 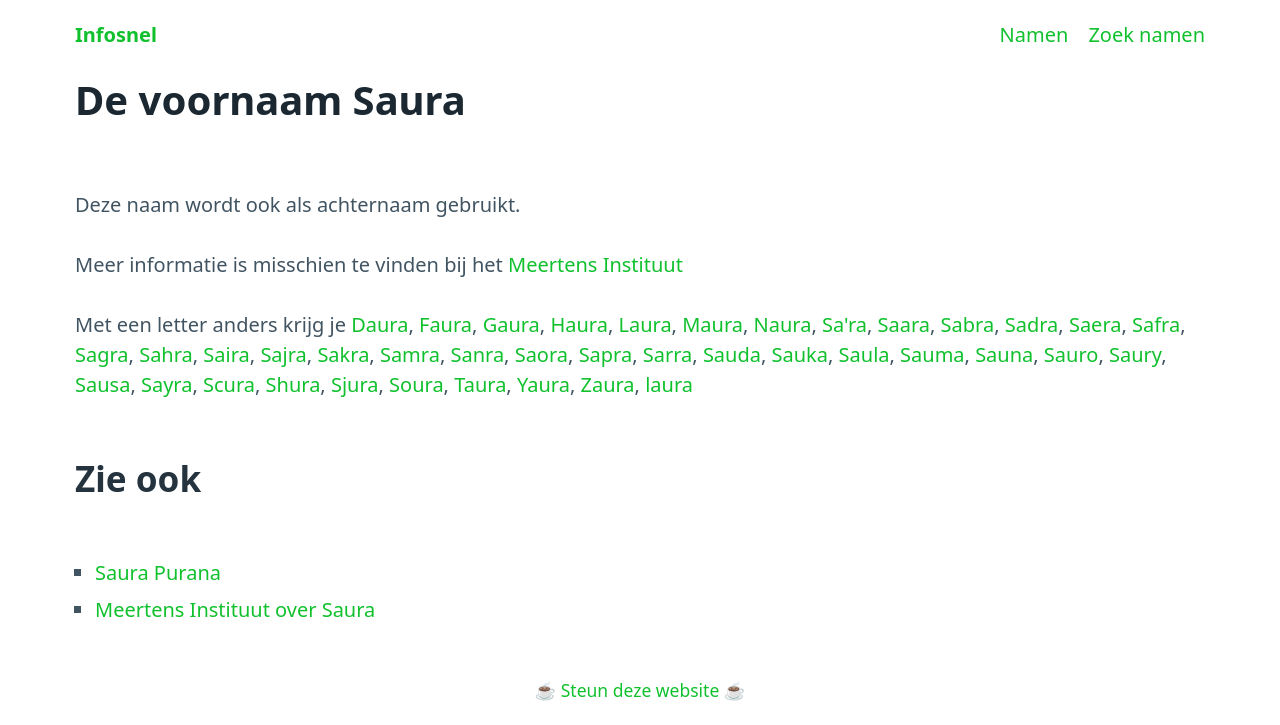 I want to click on Sakra, so click(x=343, y=354).